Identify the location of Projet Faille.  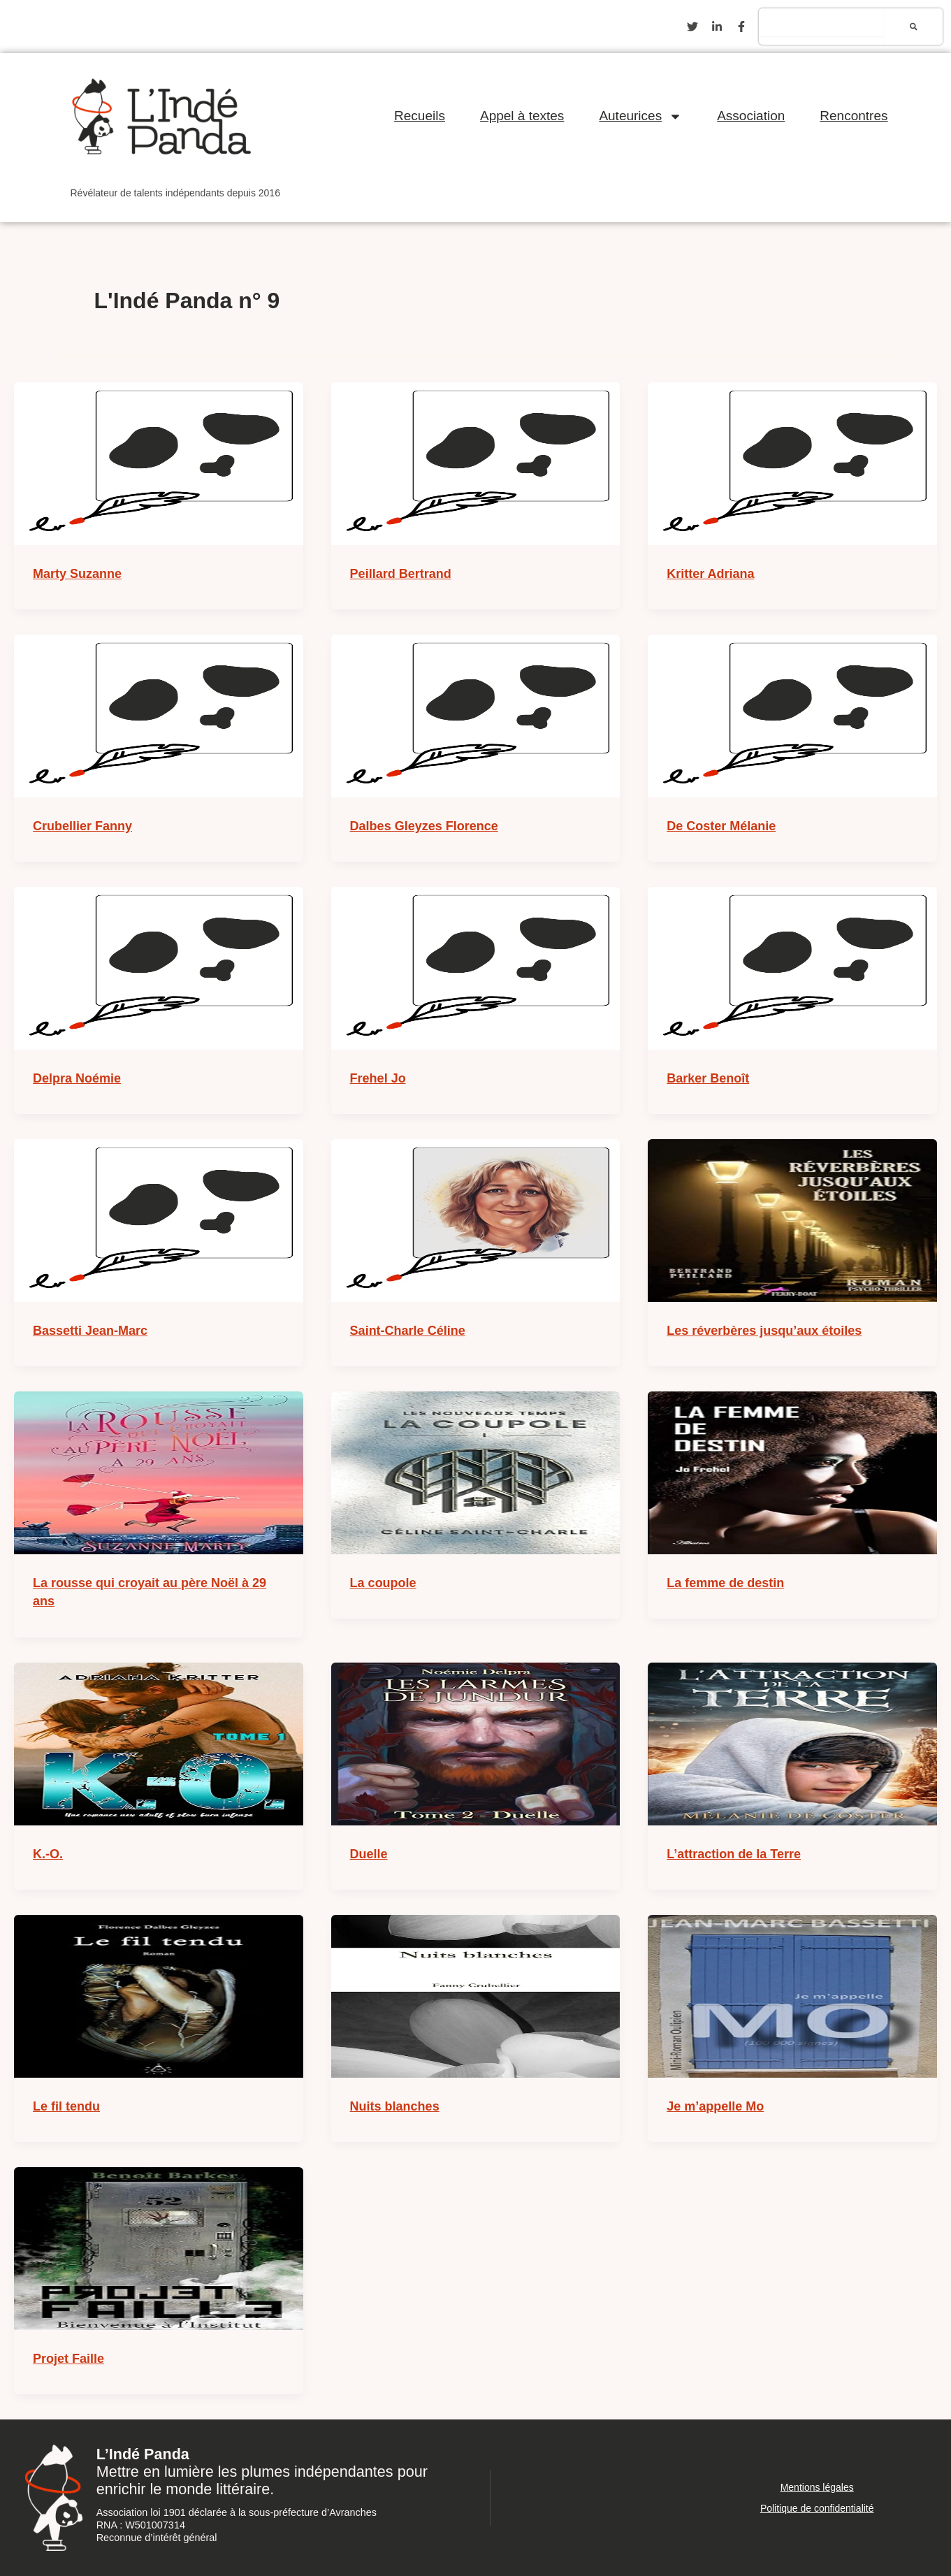
(68, 2359).